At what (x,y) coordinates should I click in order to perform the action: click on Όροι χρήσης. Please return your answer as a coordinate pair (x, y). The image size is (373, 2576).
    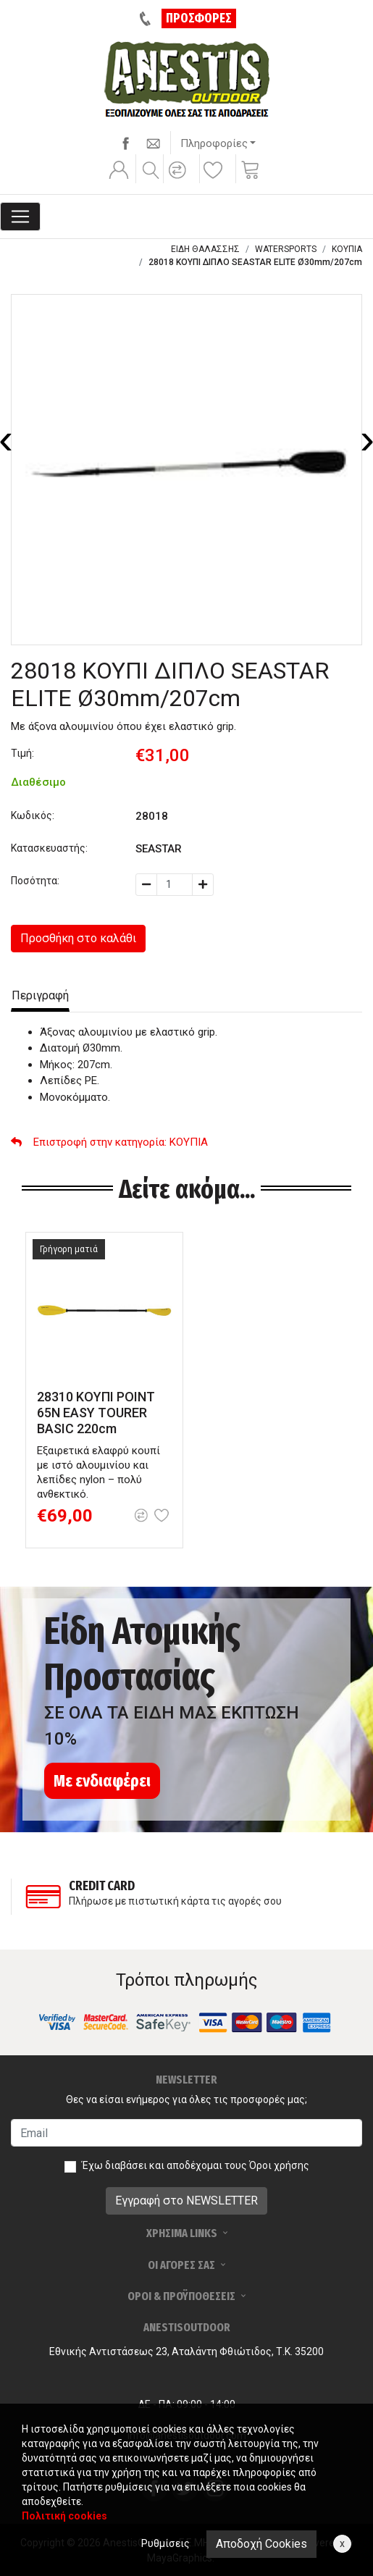
    Looking at the image, I should click on (279, 2165).